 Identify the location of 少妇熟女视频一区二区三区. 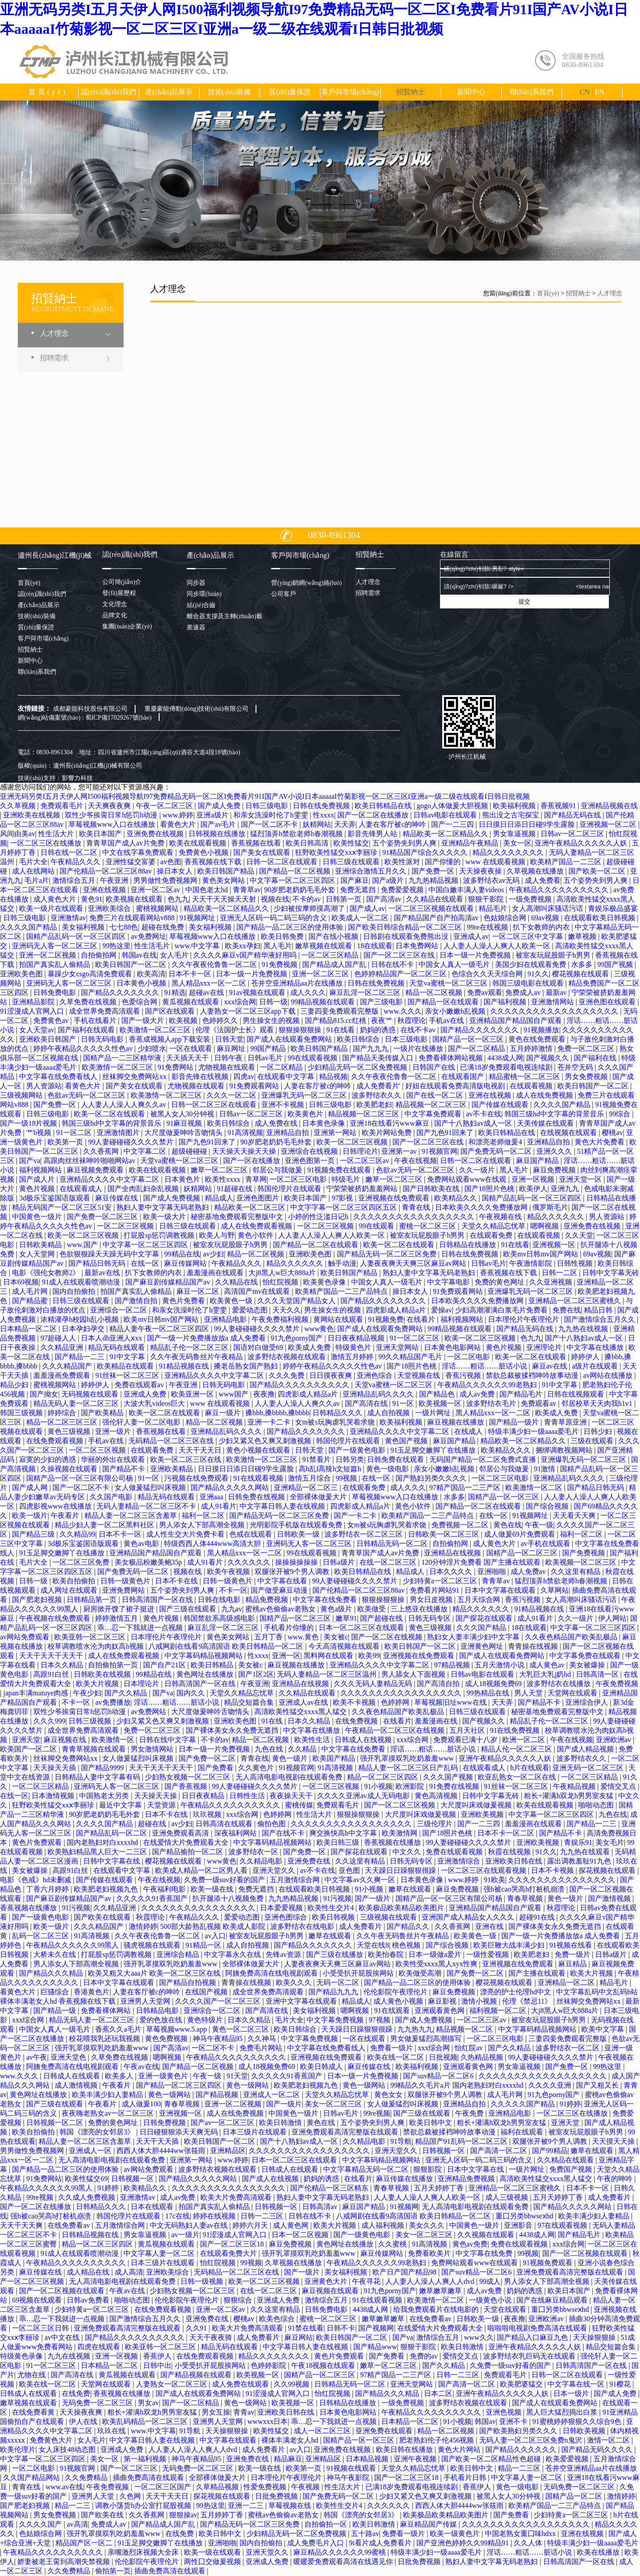
(188, 1777).